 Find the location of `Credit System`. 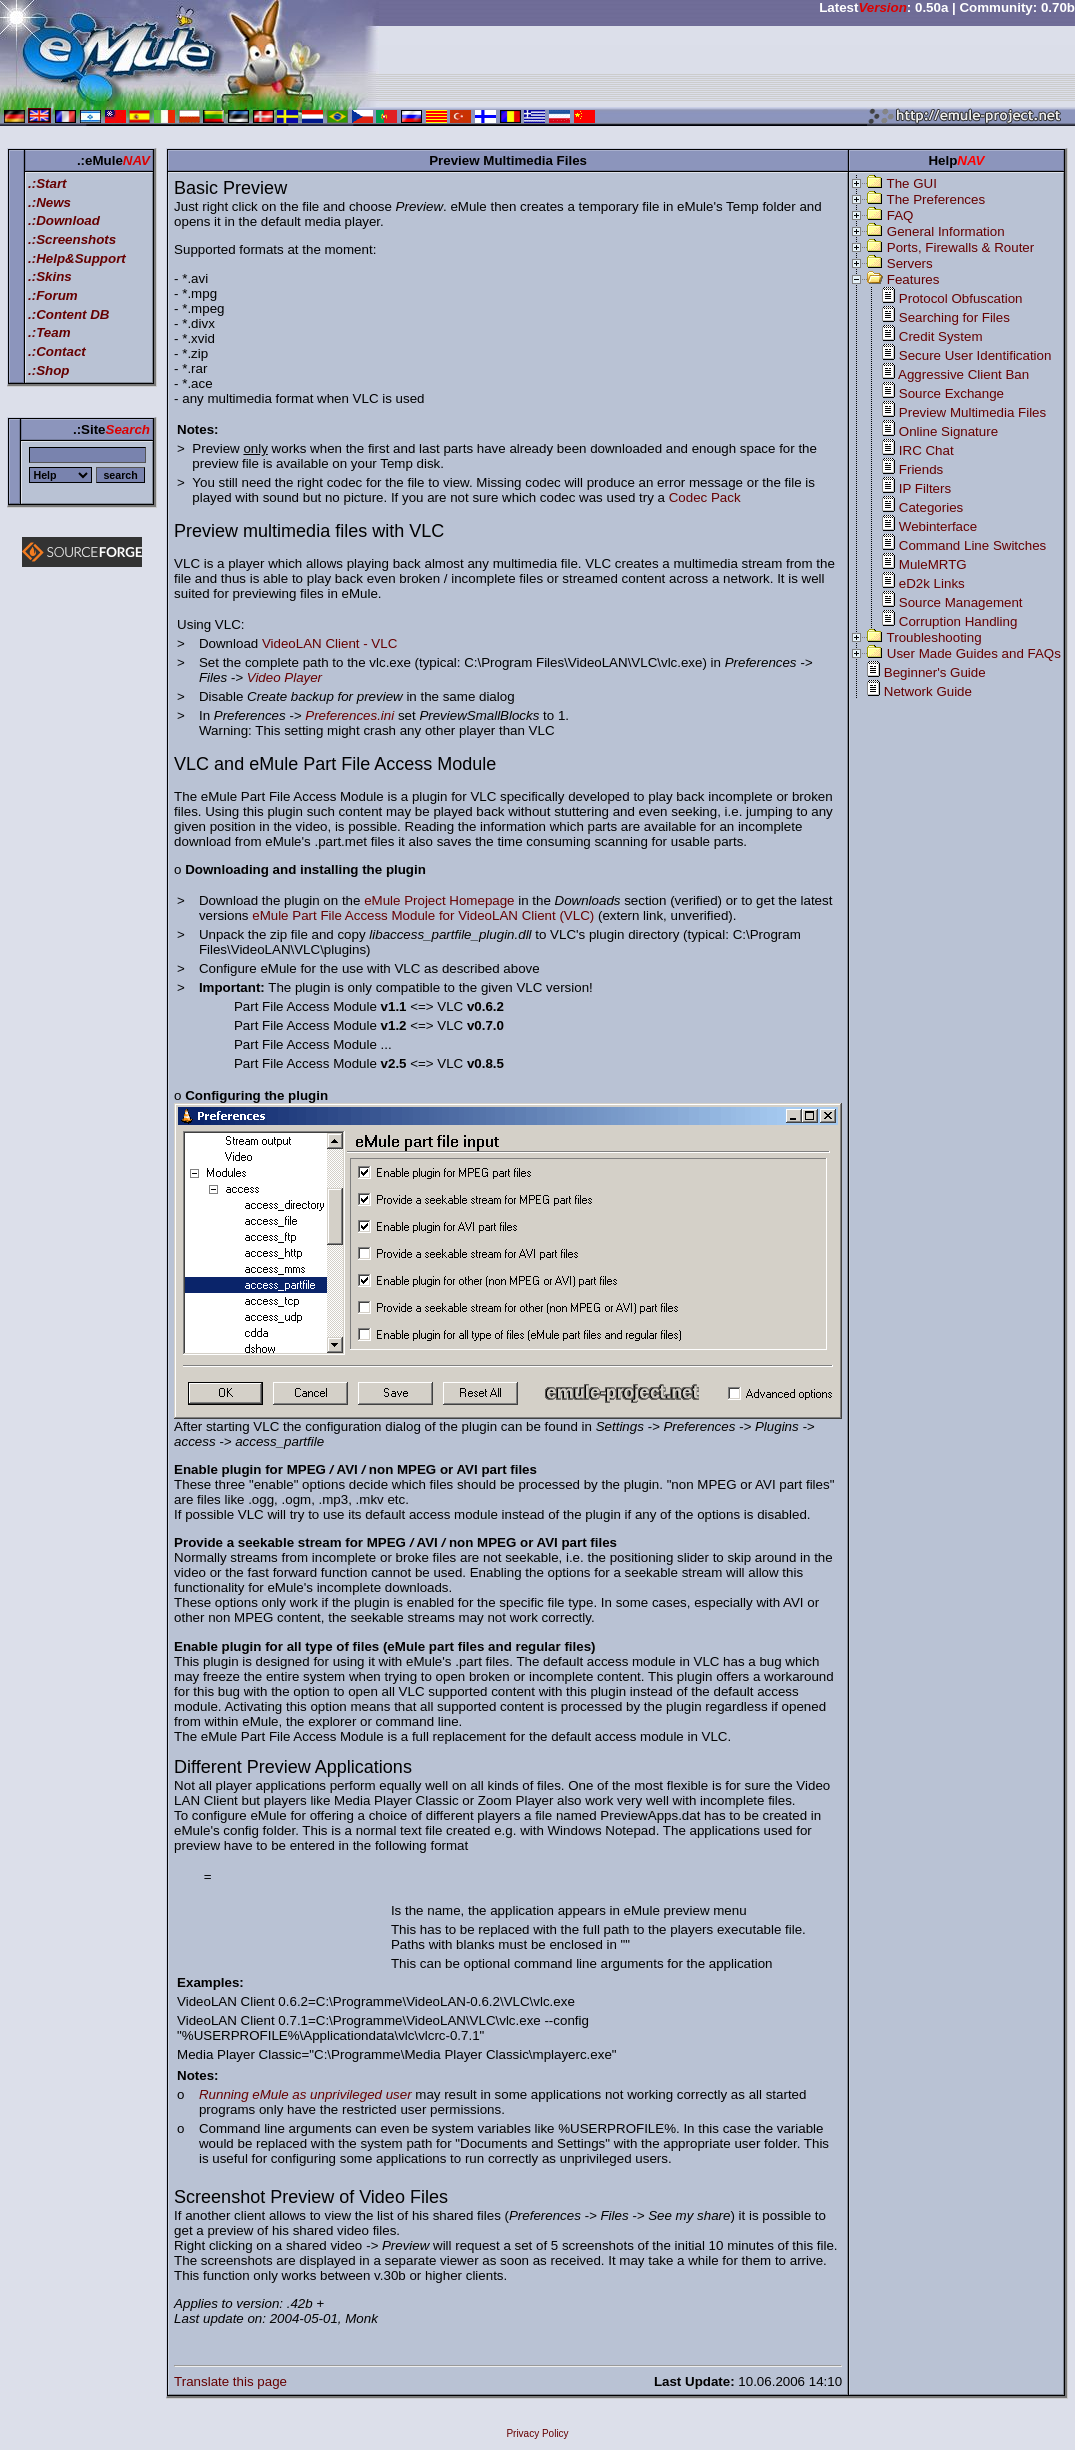

Credit System is located at coordinates (941, 336).